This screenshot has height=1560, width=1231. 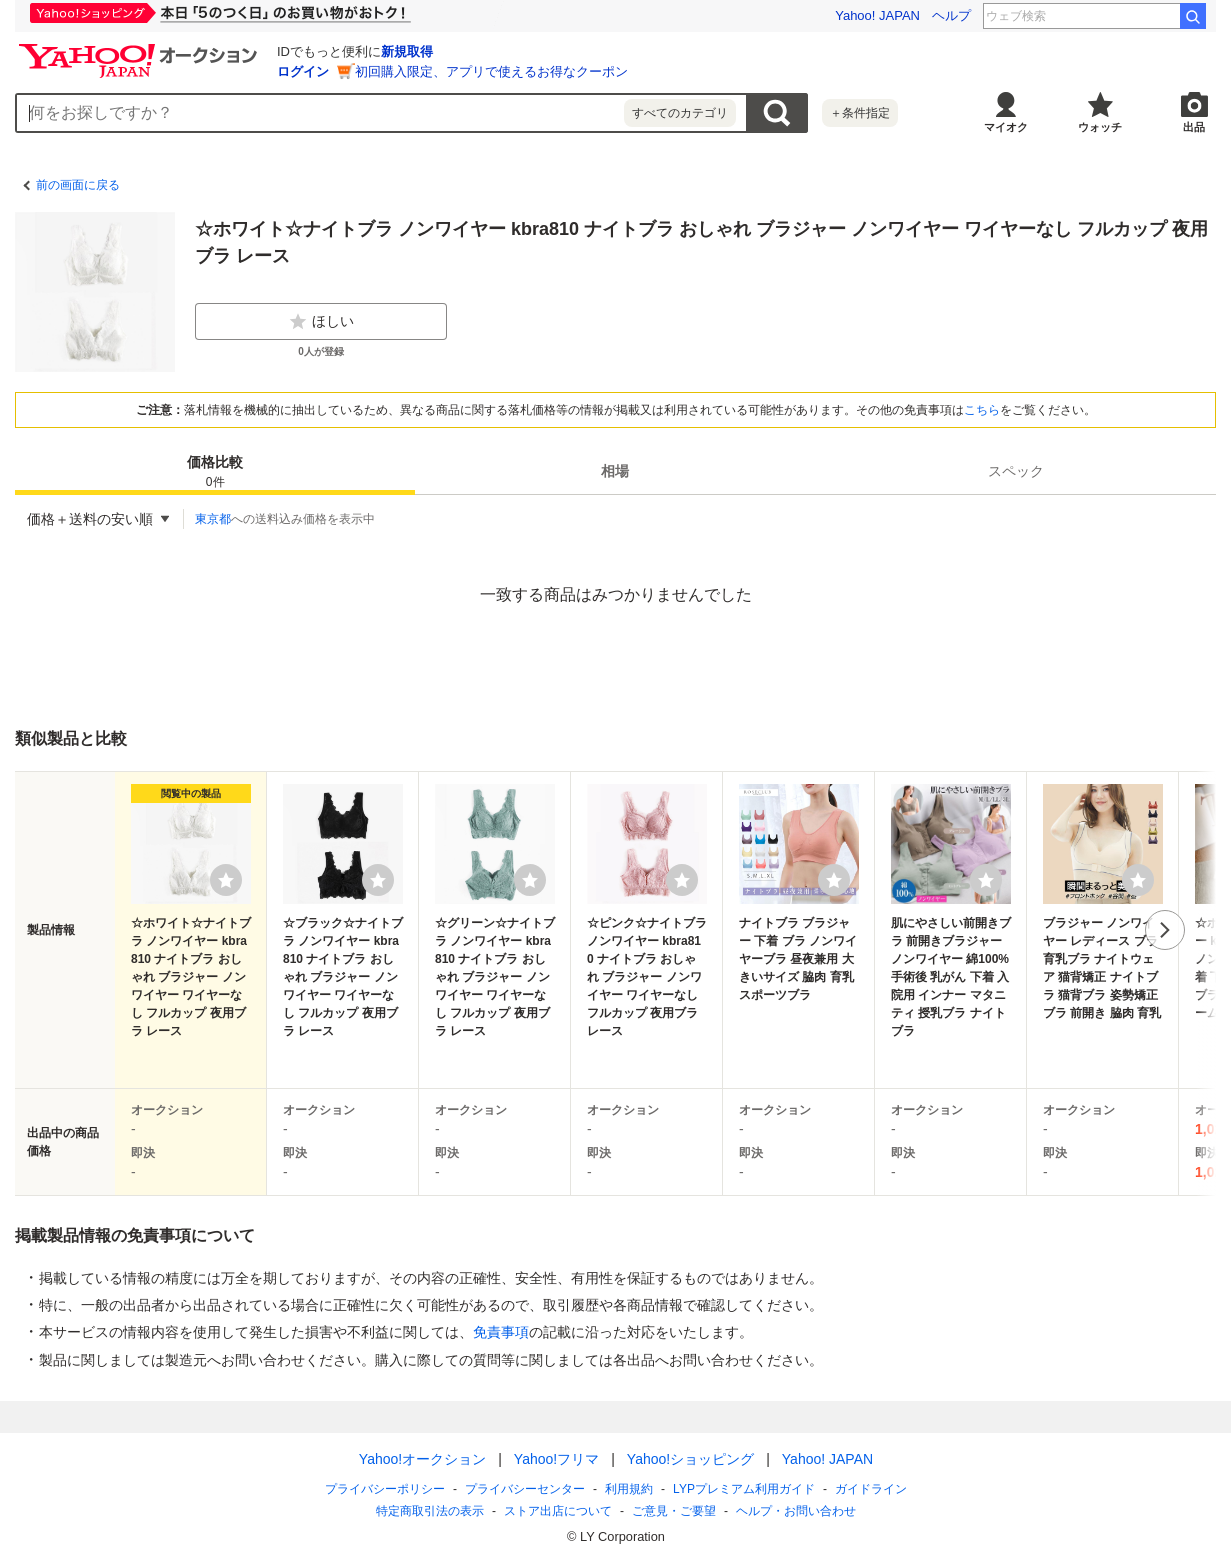 What do you see at coordinates (982, 410) in the screenshot?
I see `こちら` at bounding box center [982, 410].